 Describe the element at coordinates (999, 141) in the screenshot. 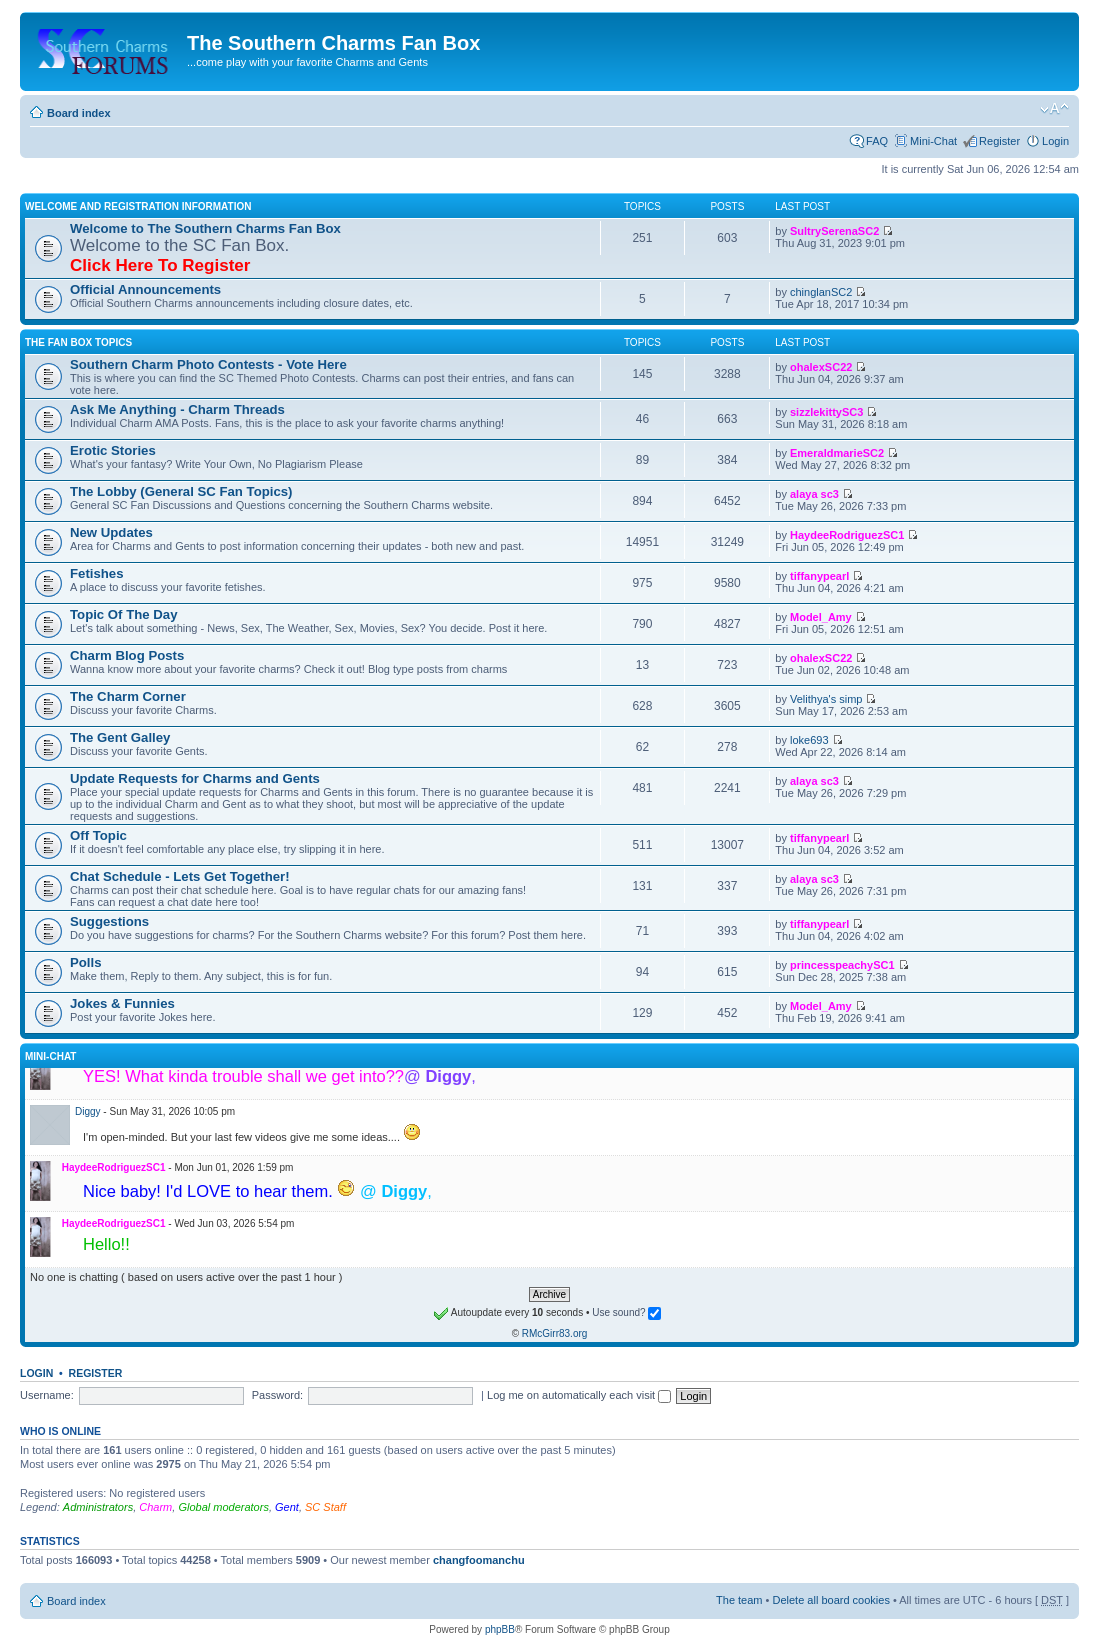

I see `Register` at that location.